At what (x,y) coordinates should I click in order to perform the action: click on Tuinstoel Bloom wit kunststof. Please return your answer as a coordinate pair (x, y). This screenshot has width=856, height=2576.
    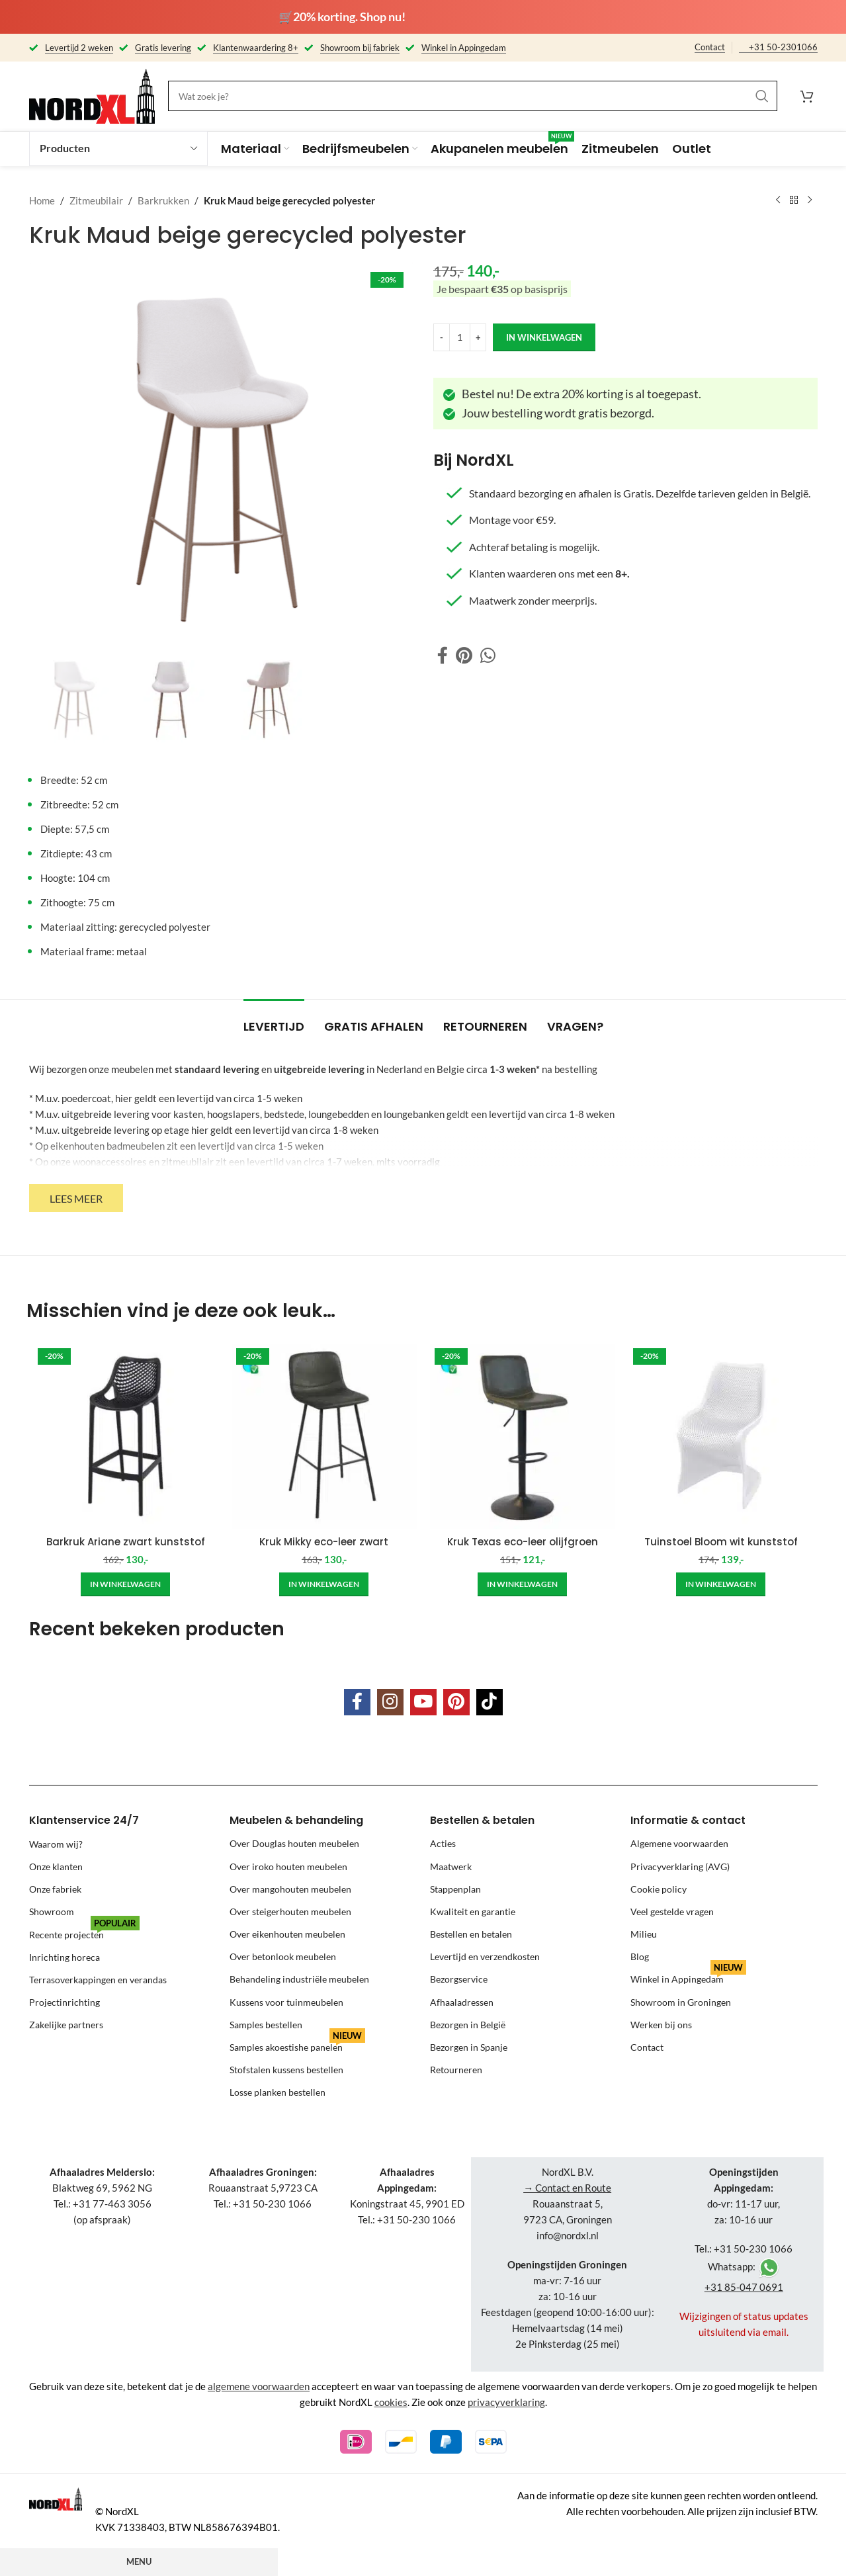
    Looking at the image, I should click on (721, 1542).